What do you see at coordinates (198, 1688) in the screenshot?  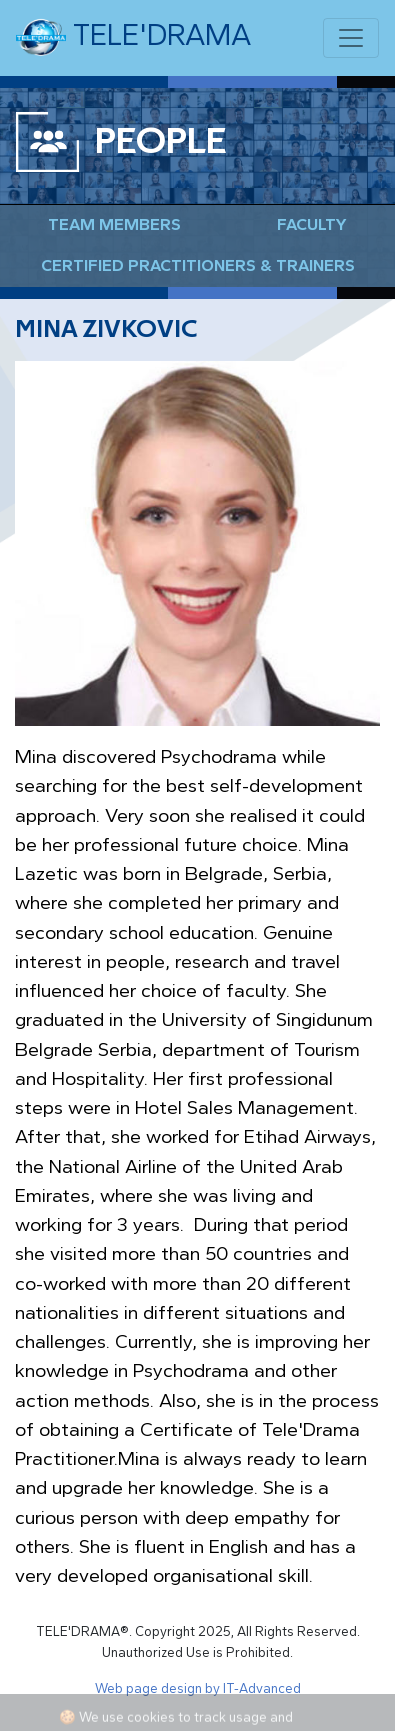 I see `Web page design by IT-Advanced` at bounding box center [198, 1688].